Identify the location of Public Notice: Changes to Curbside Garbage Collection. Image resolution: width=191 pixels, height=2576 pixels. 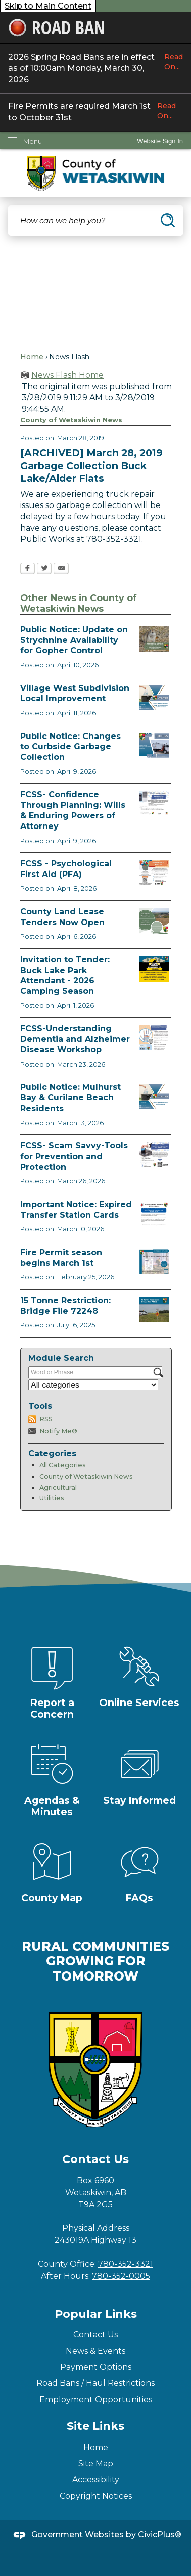
(70, 746).